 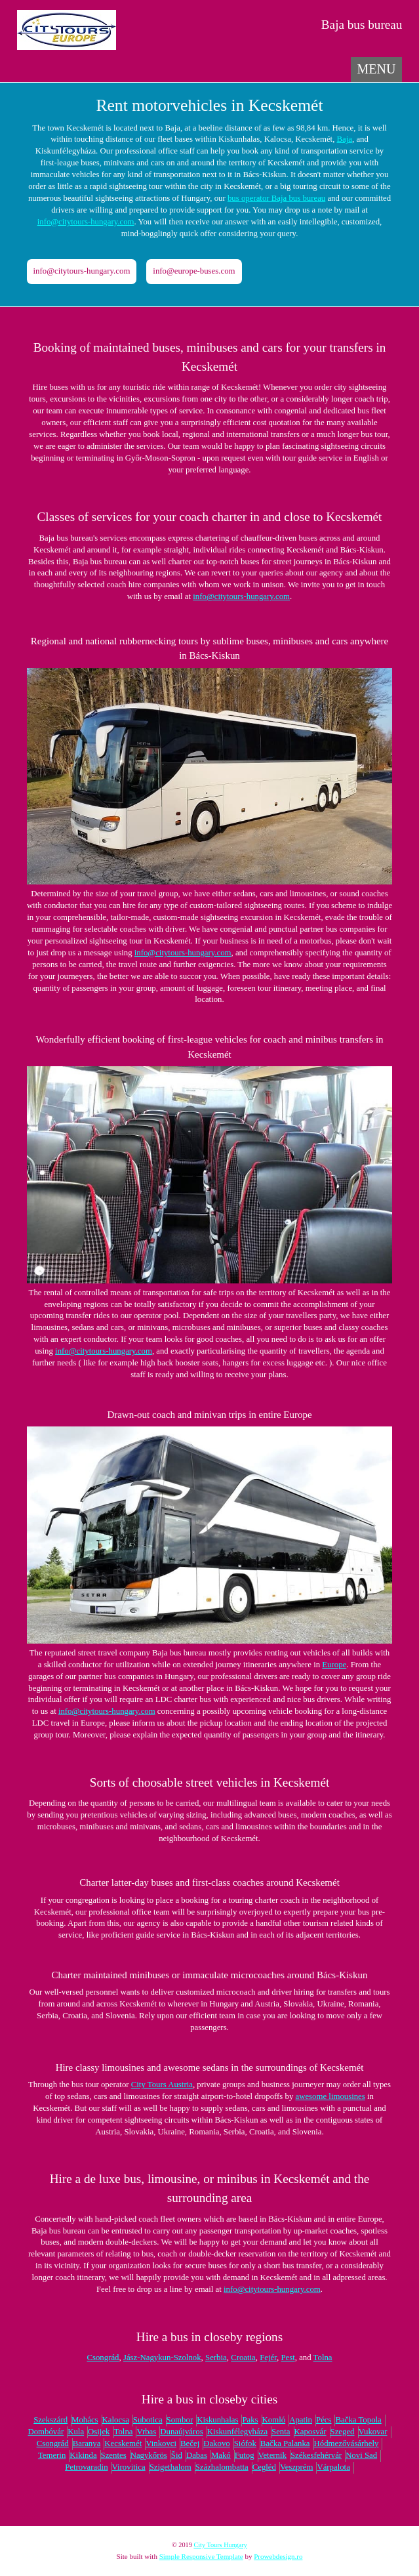 What do you see at coordinates (373, 2431) in the screenshot?
I see `Vukovar` at bounding box center [373, 2431].